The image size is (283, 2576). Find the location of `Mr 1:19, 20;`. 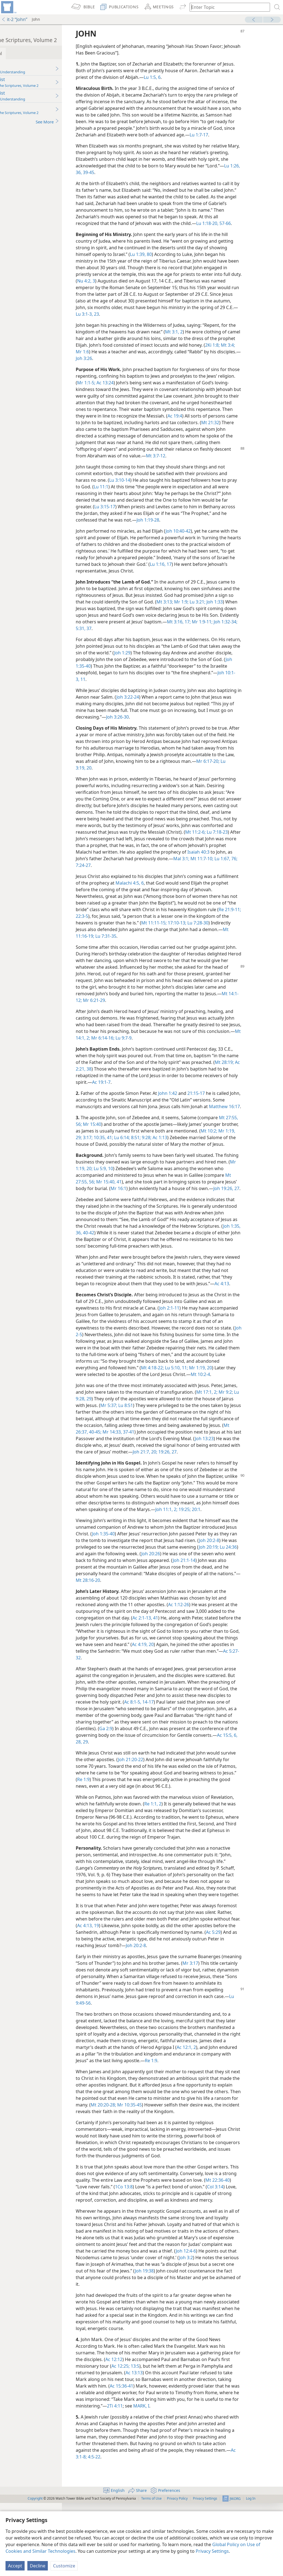

Mr 1:19, 20; is located at coordinates (136, 1195).